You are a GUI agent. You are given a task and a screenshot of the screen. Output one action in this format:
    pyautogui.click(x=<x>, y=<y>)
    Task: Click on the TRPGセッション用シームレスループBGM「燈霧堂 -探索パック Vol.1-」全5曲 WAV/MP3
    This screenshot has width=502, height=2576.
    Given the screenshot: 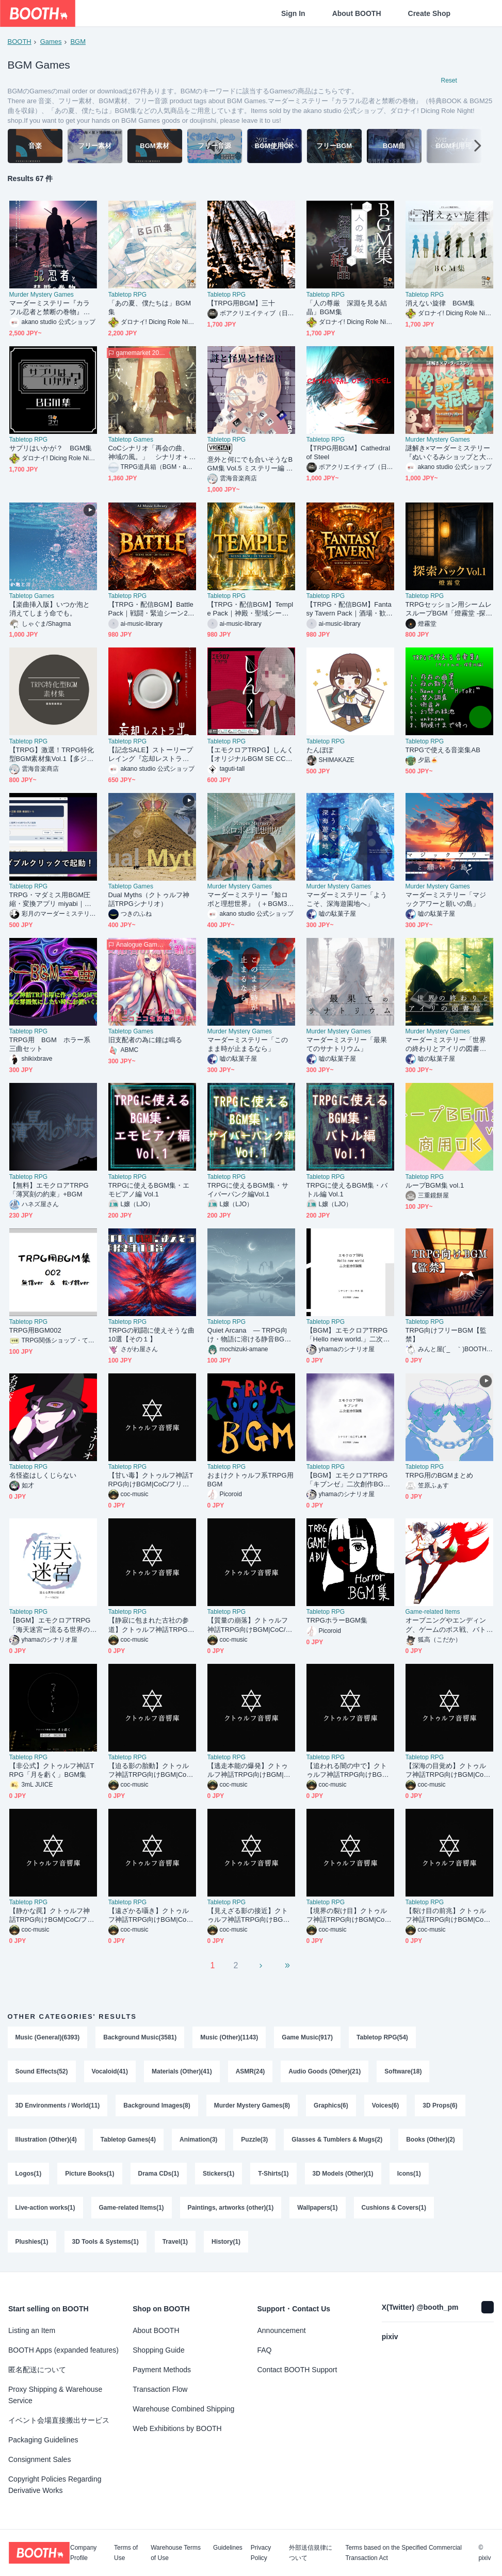 What is the action you would take?
    pyautogui.click(x=449, y=609)
    